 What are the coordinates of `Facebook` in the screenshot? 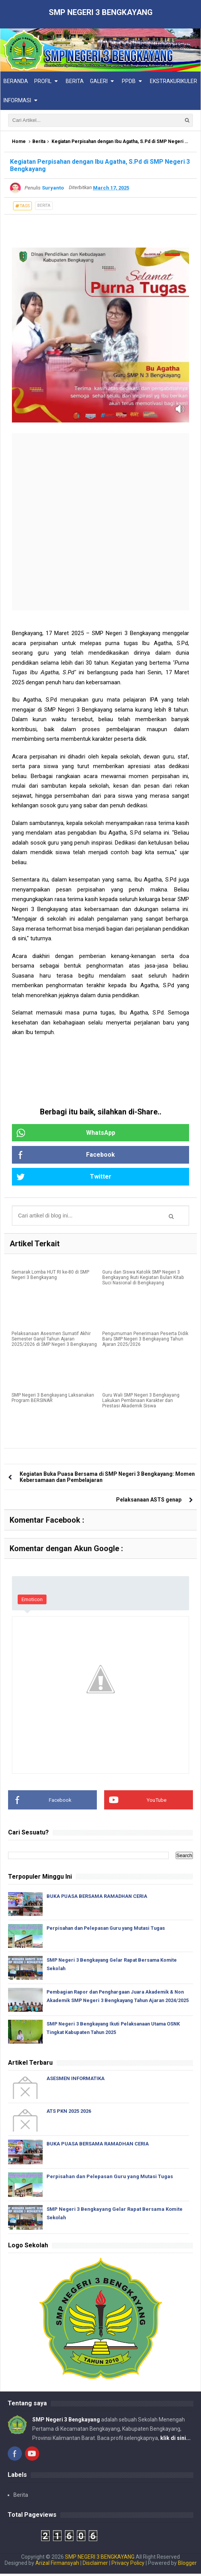 It's located at (65, 1155).